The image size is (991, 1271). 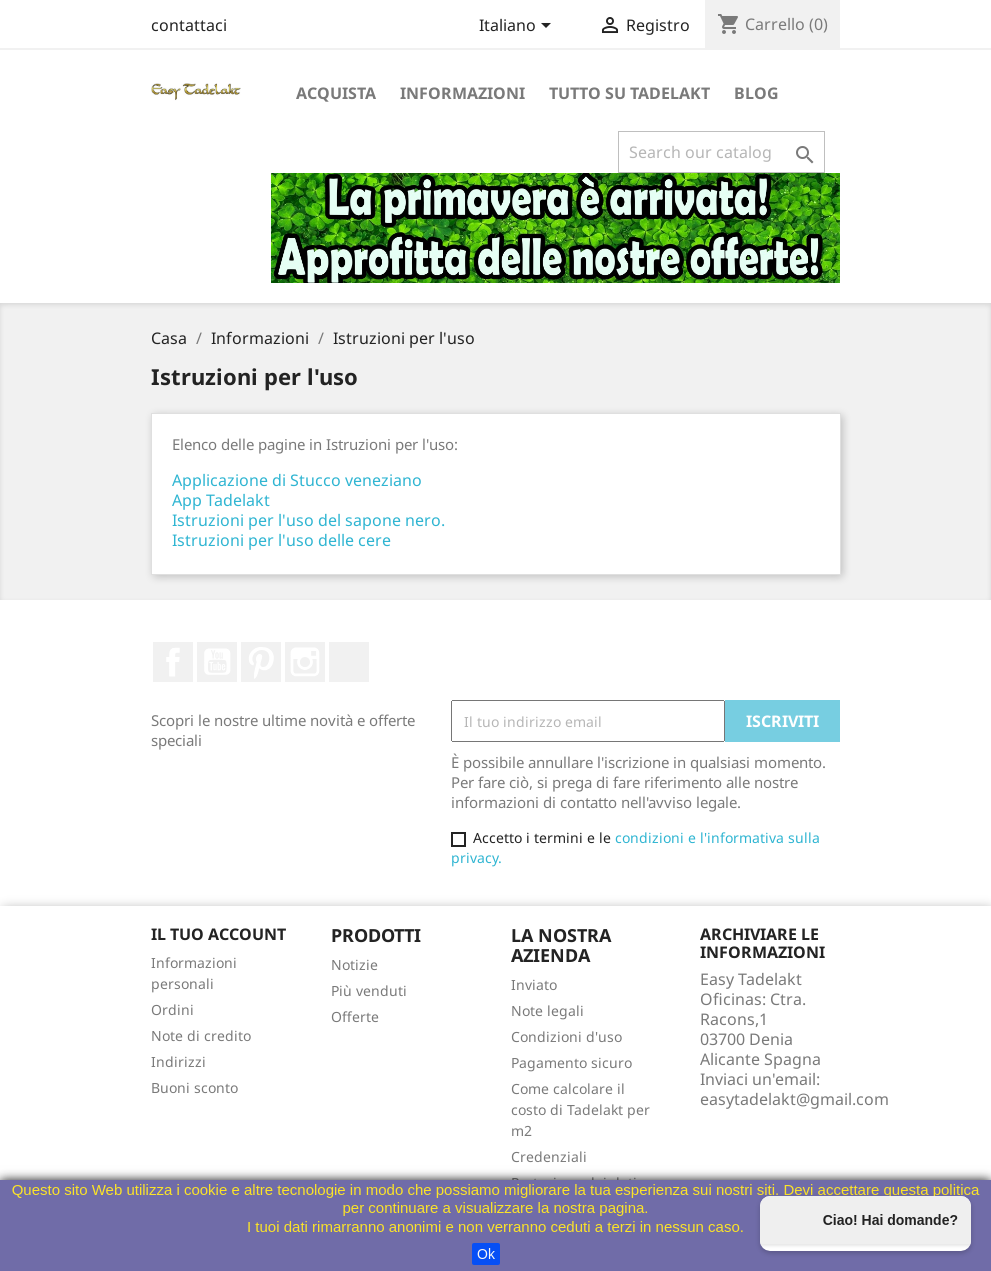 I want to click on [Selettore a discesa lingua], so click(x=518, y=27).